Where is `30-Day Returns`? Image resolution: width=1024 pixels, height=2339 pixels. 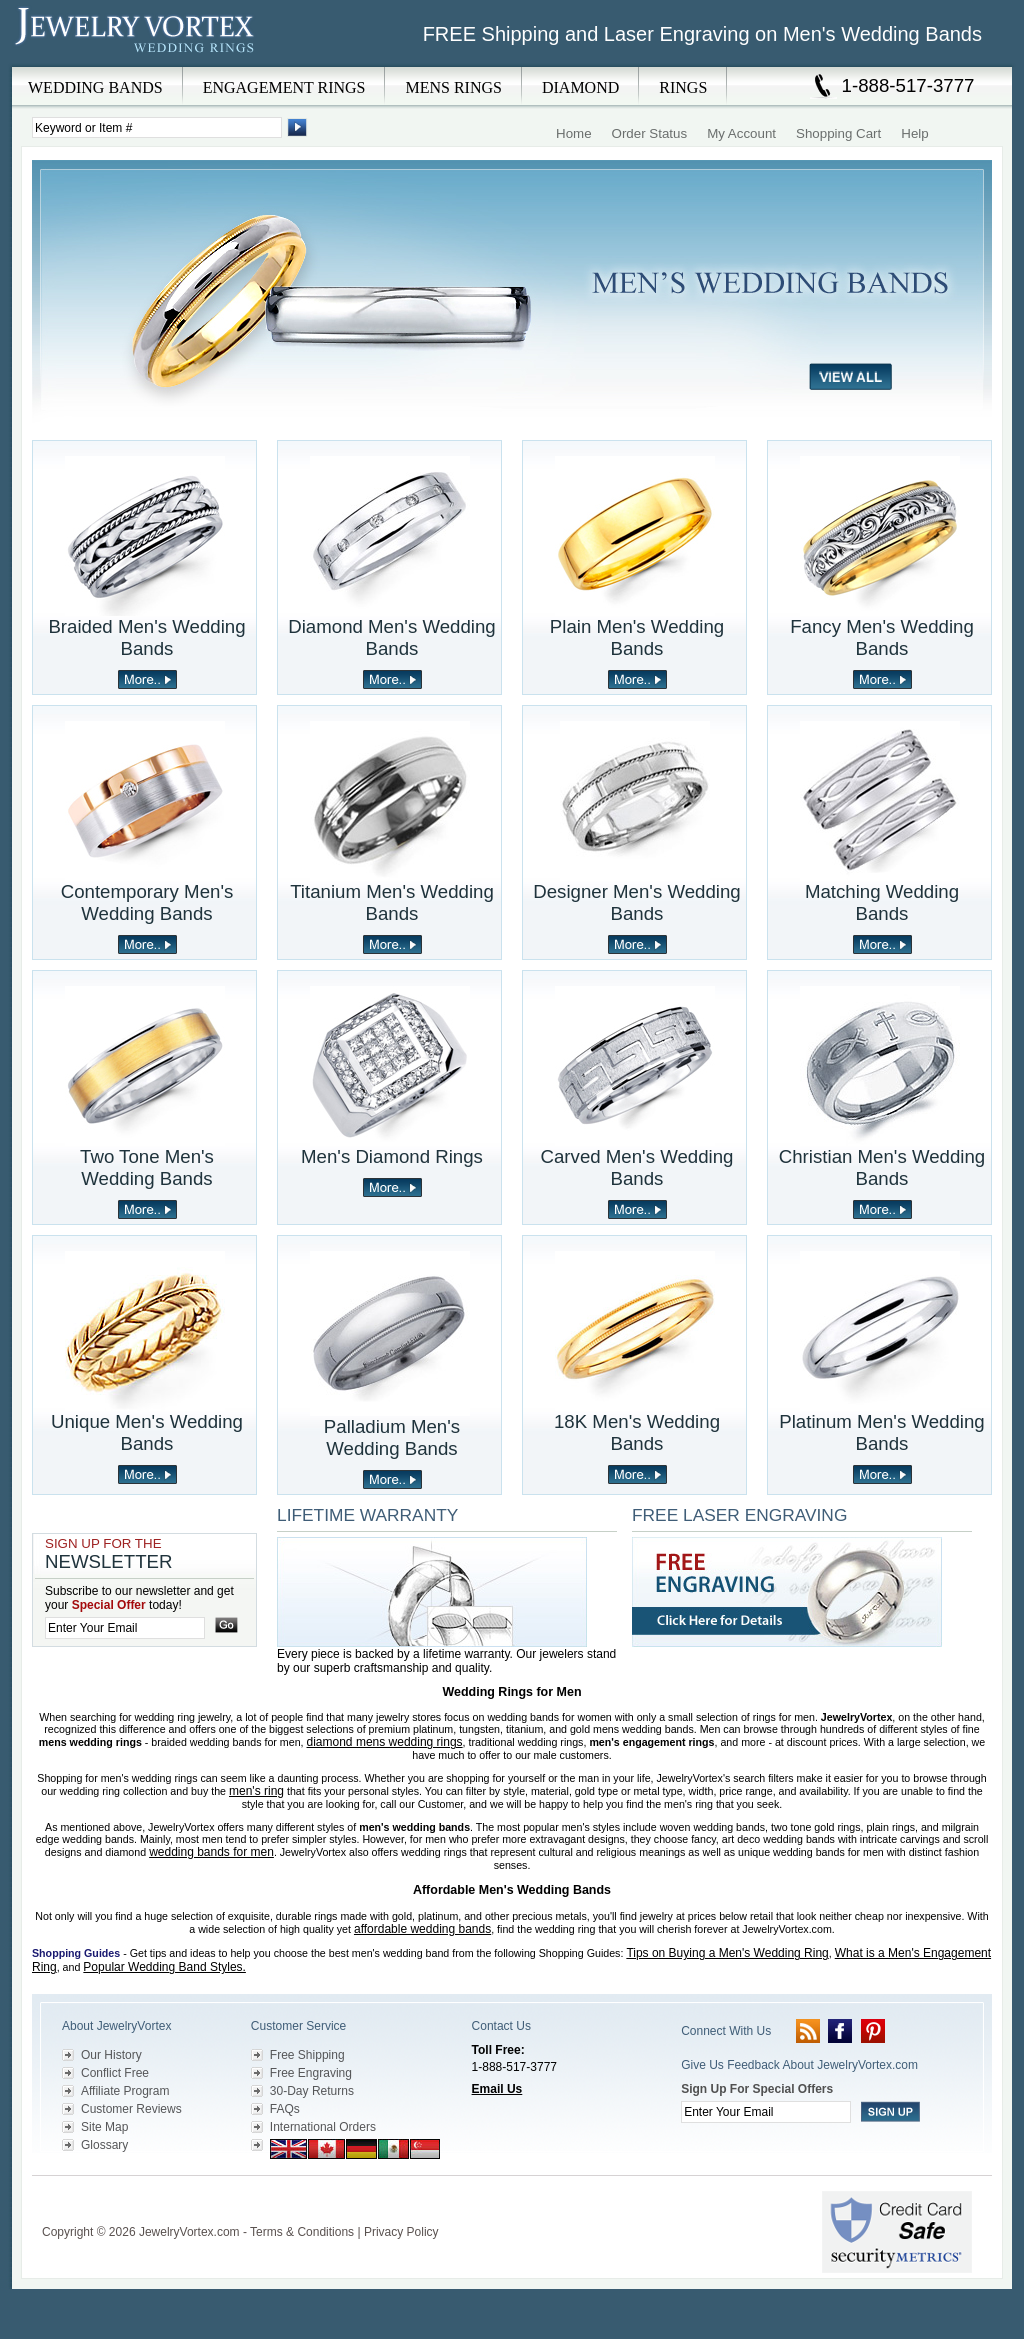
30-Day Returns is located at coordinates (312, 2091).